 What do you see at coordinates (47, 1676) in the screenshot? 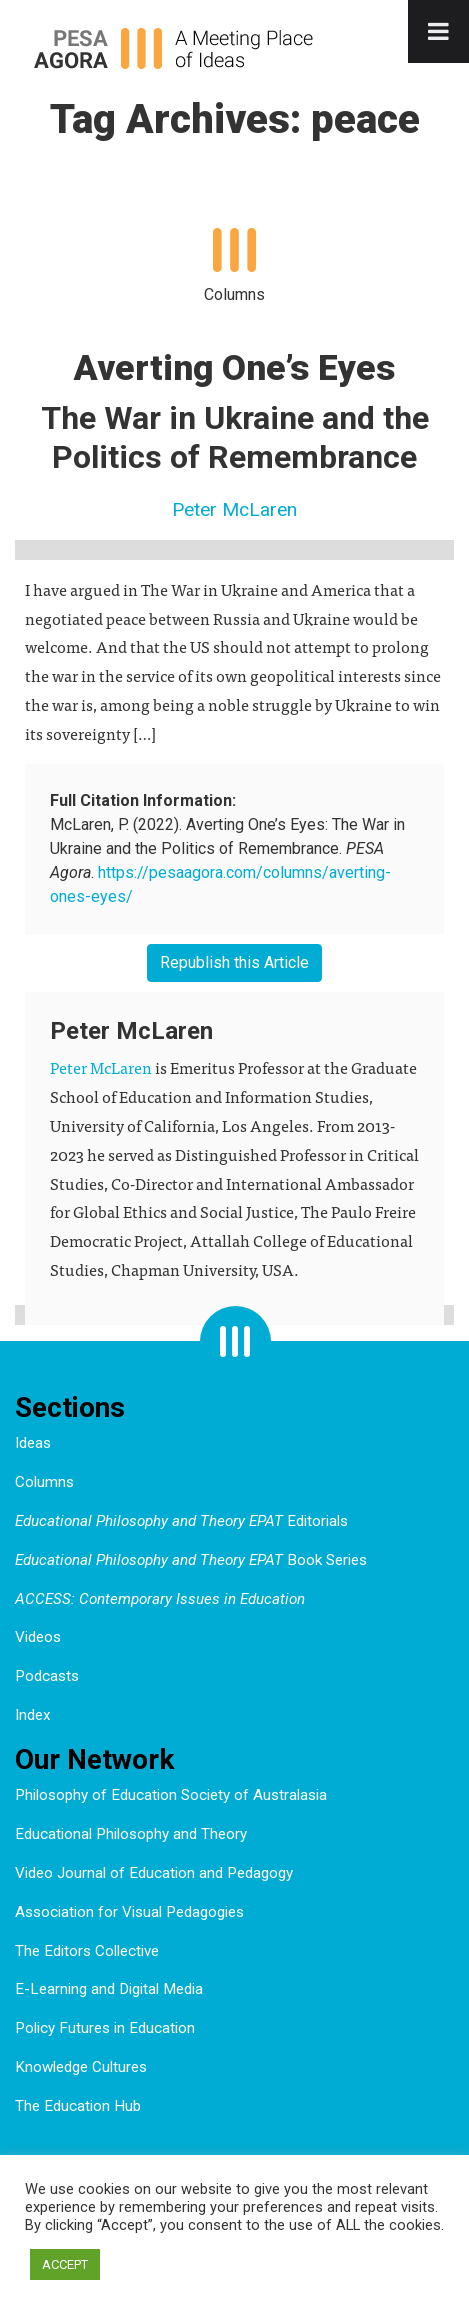
I see `Podcasts` at bounding box center [47, 1676].